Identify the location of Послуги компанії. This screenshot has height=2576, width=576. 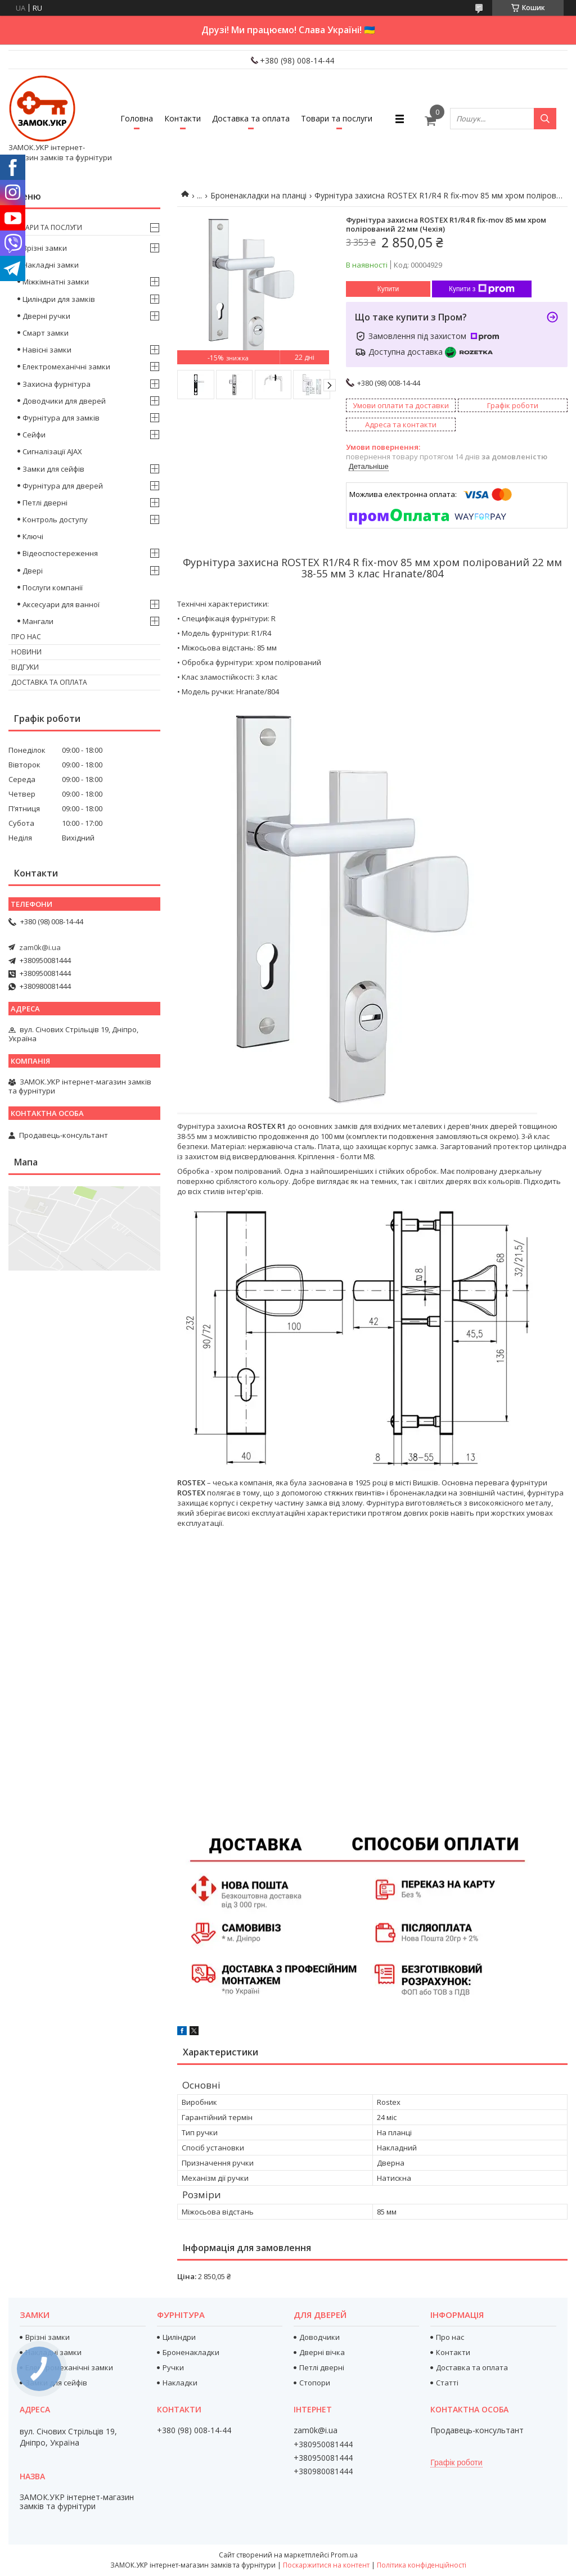
(52, 587).